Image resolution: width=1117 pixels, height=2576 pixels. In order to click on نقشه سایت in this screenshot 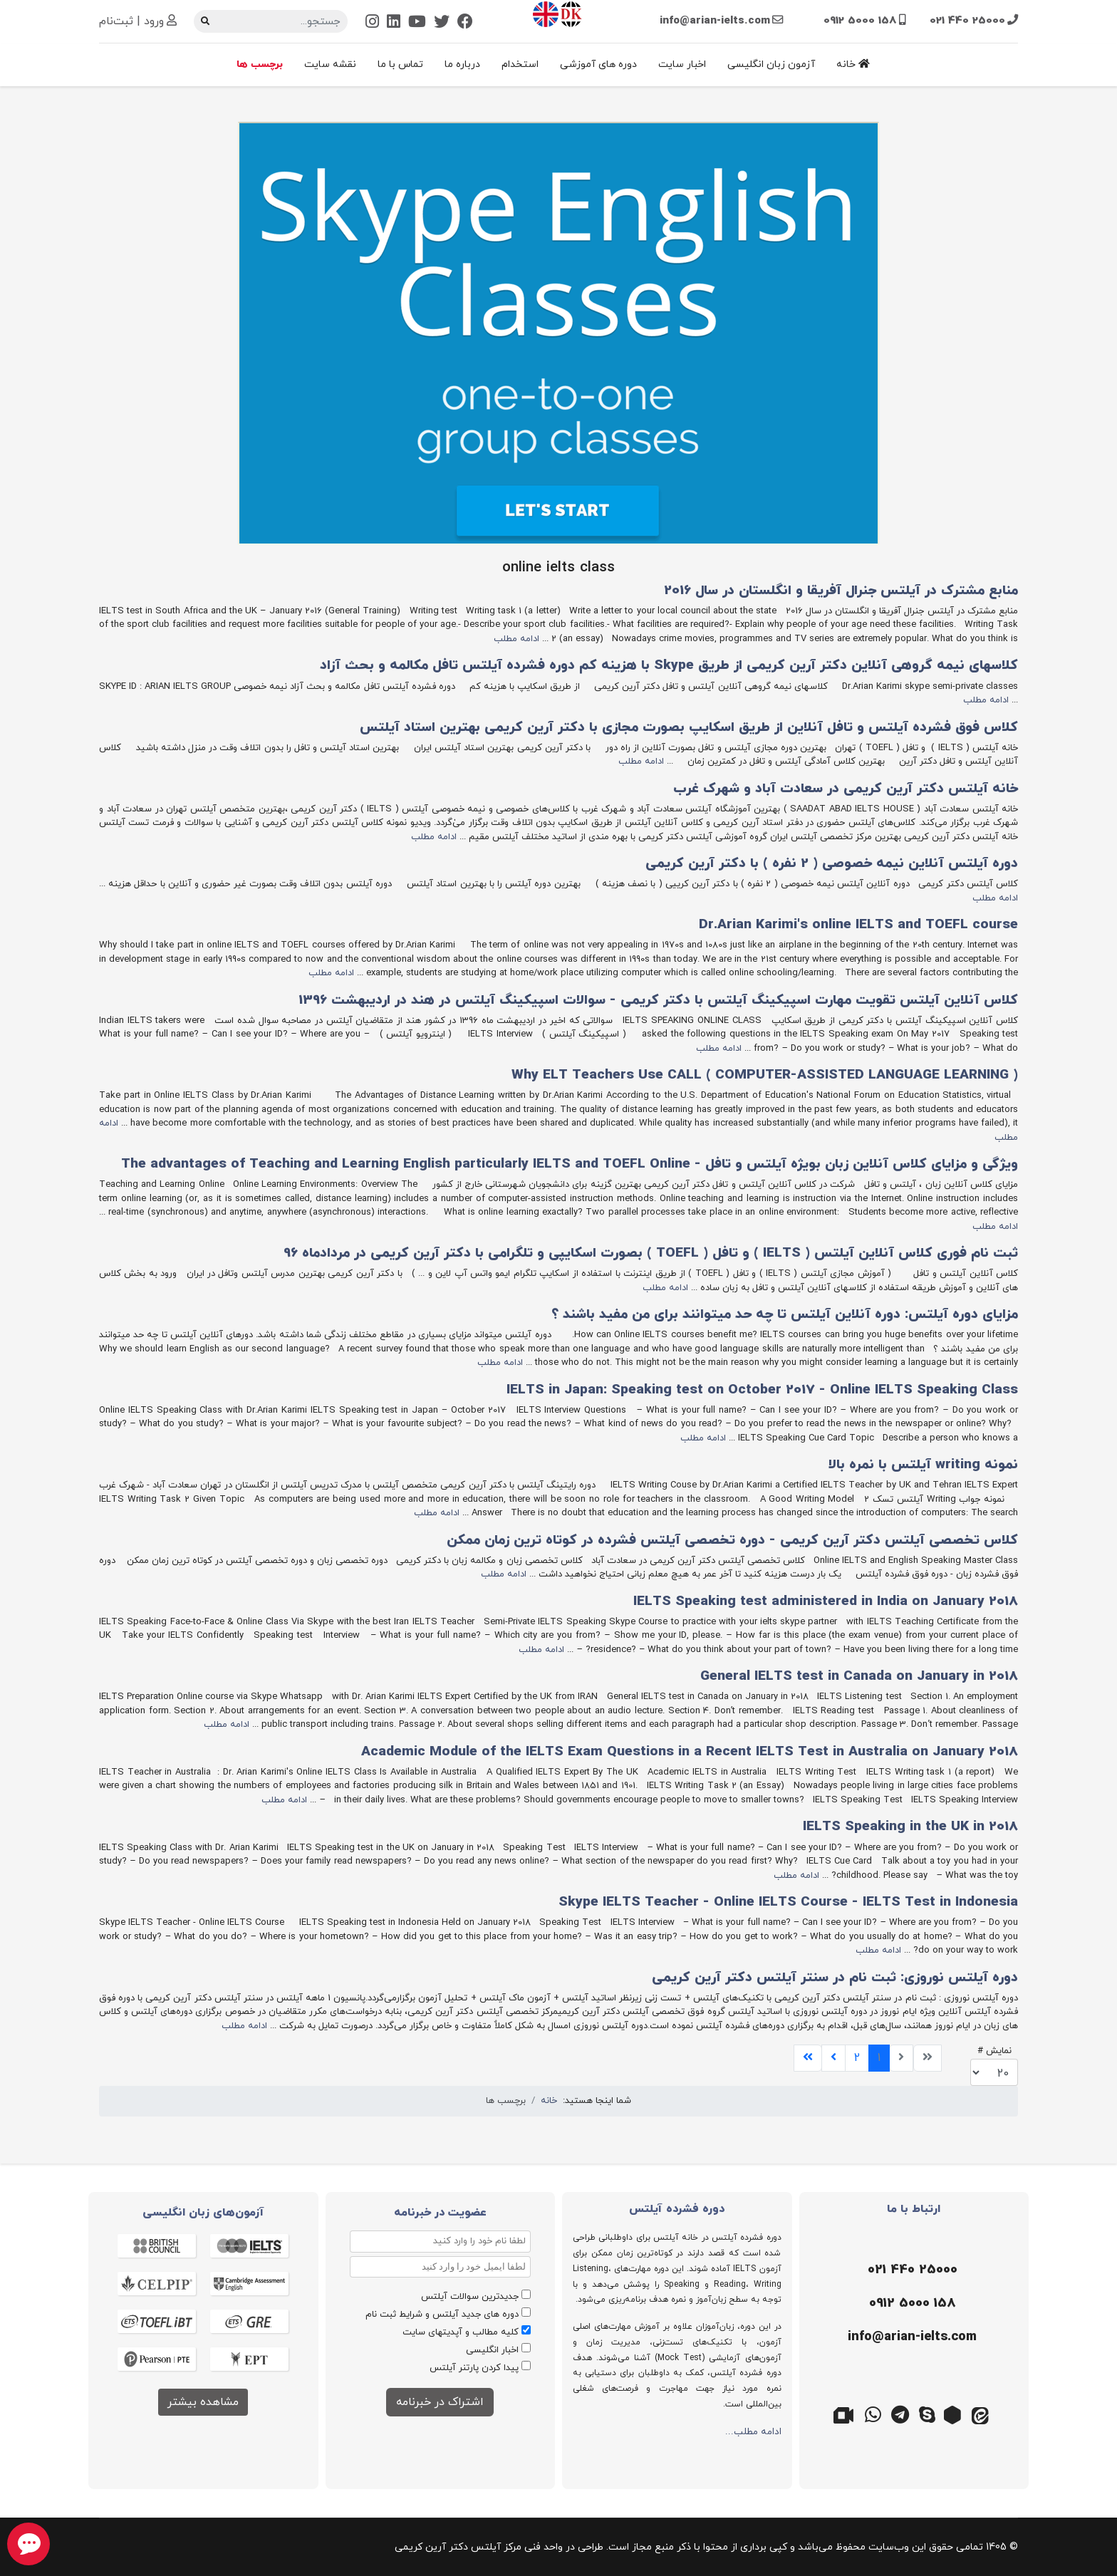, I will do `click(330, 64)`.